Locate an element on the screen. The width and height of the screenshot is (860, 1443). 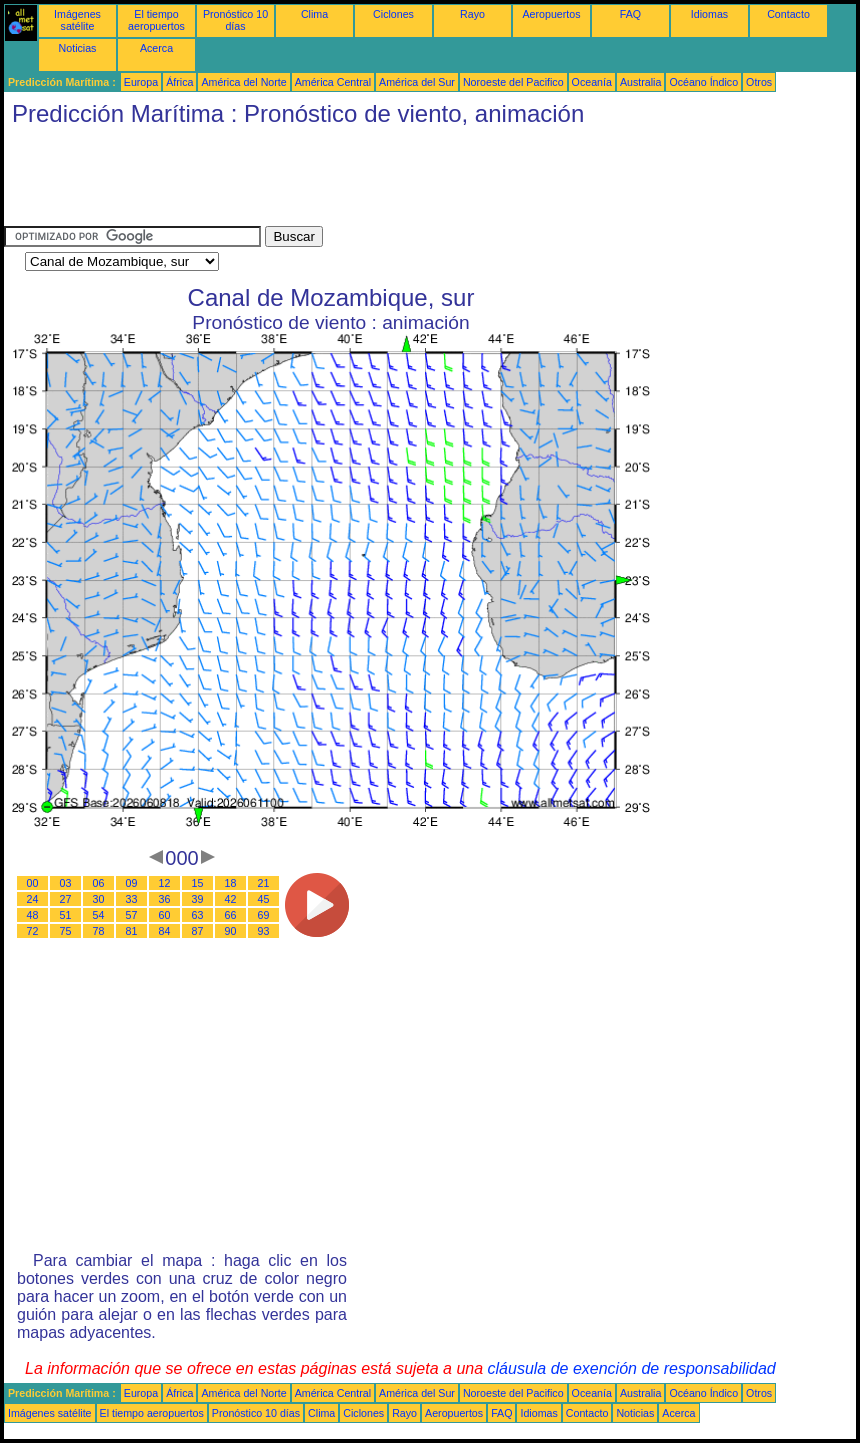
Clima is located at coordinates (314, 14).